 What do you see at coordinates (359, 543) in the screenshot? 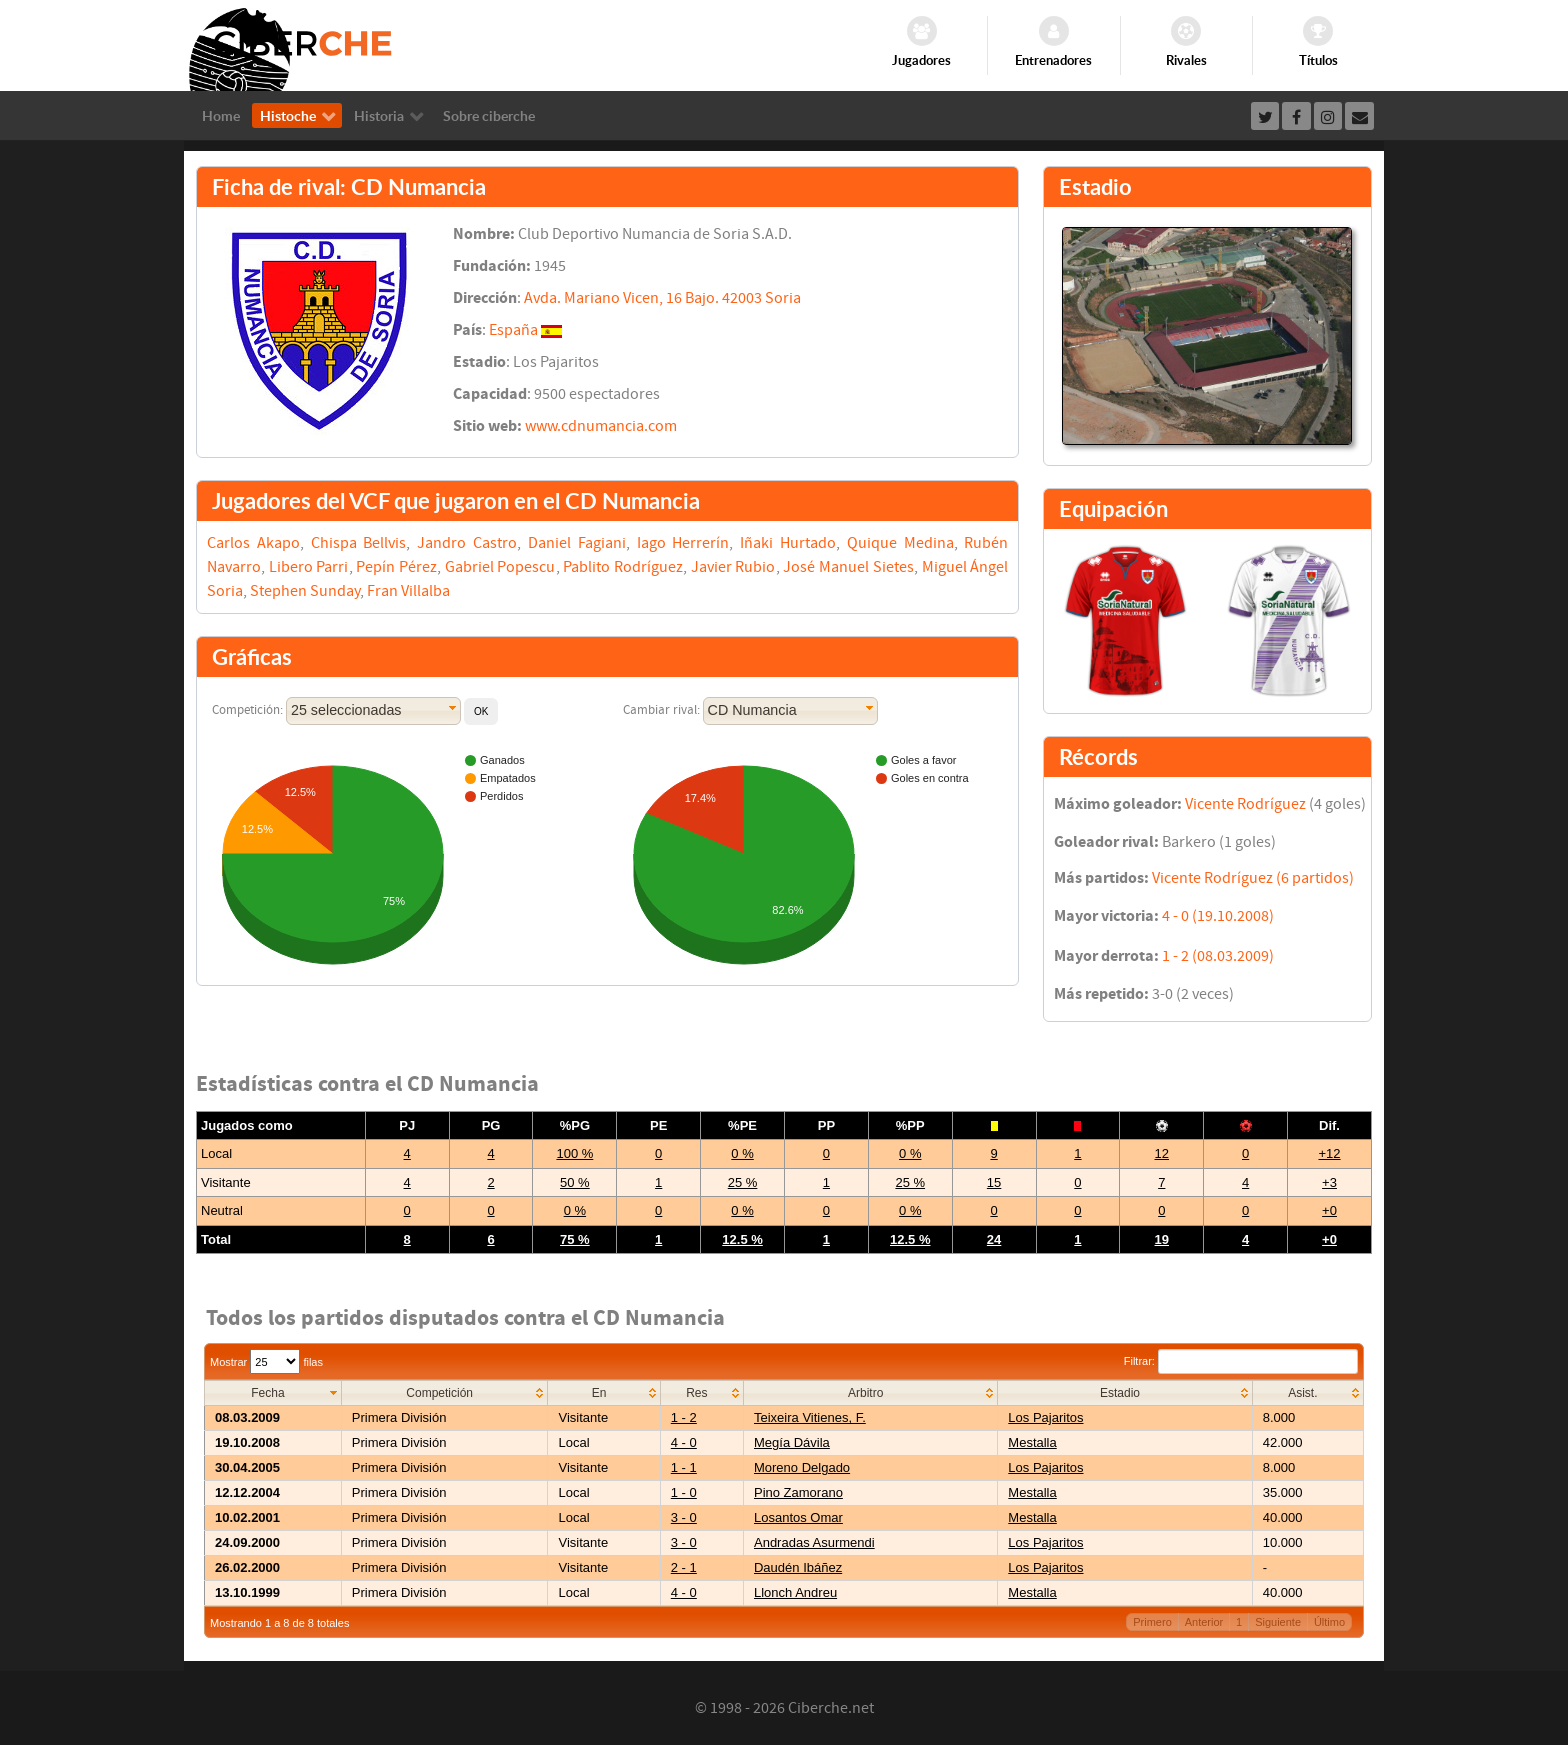
I see `Chispa Bellvis` at bounding box center [359, 543].